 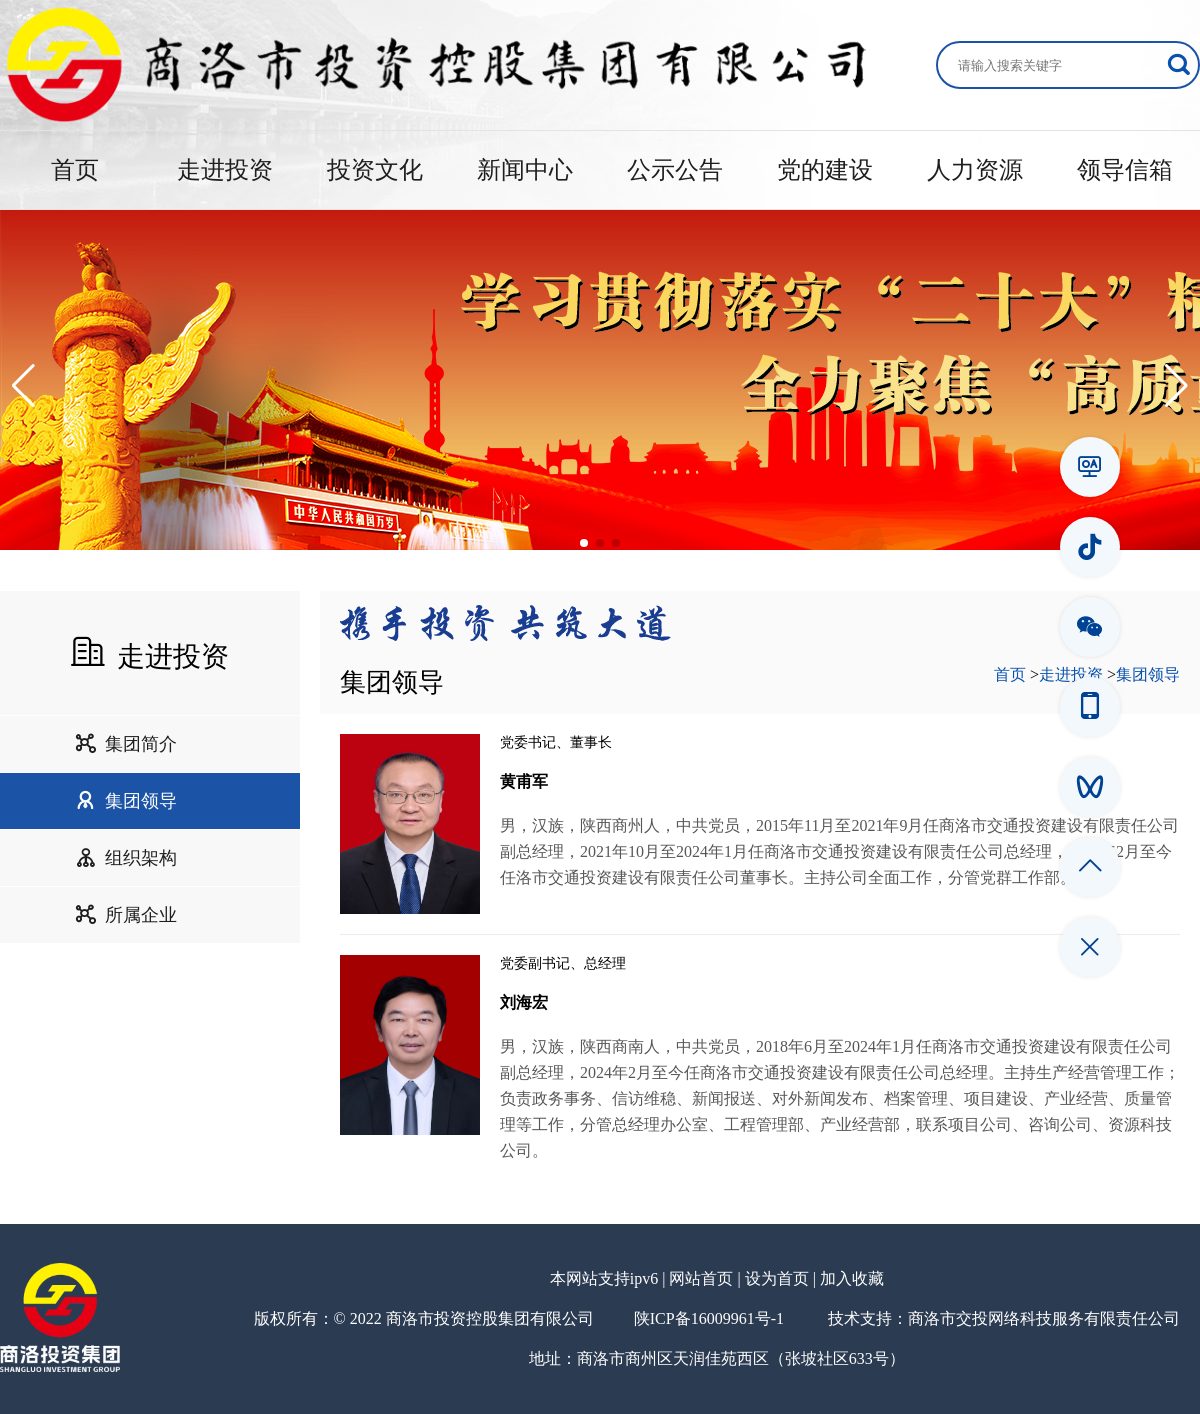 I want to click on 所属企业, so click(x=126, y=915).